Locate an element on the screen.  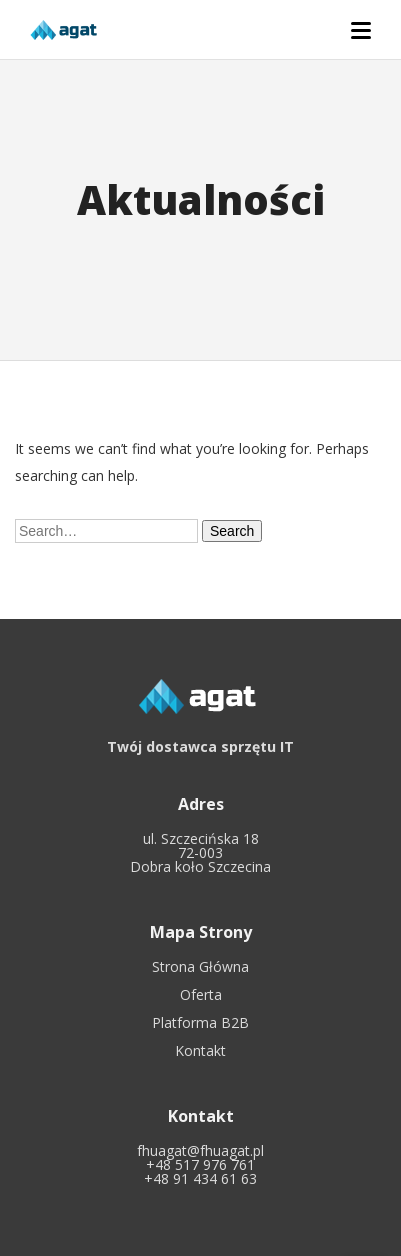
Strona Główna is located at coordinates (200, 966).